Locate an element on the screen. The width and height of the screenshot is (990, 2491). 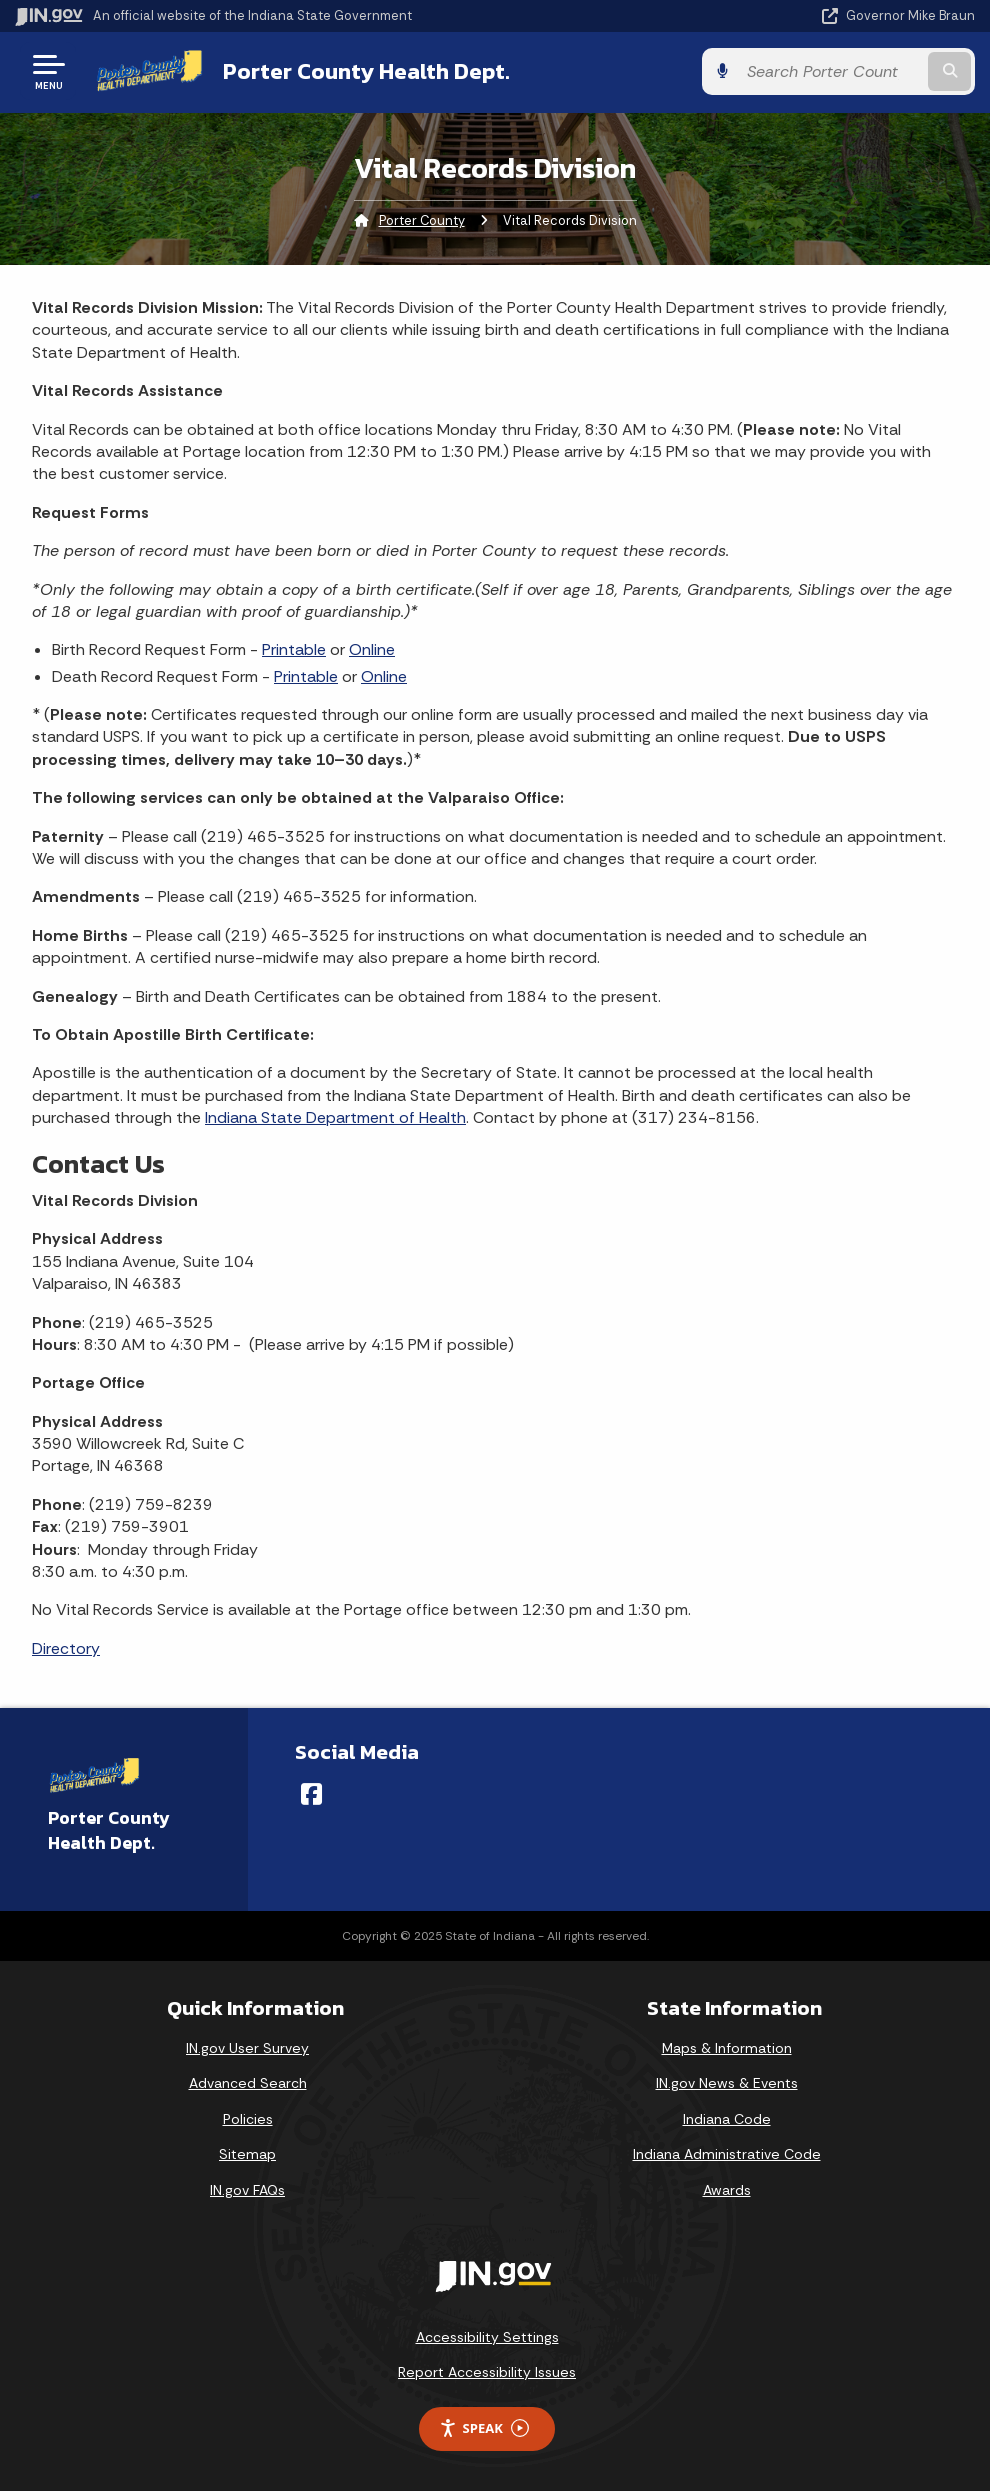
[Search query] is located at coordinates (830, 71).